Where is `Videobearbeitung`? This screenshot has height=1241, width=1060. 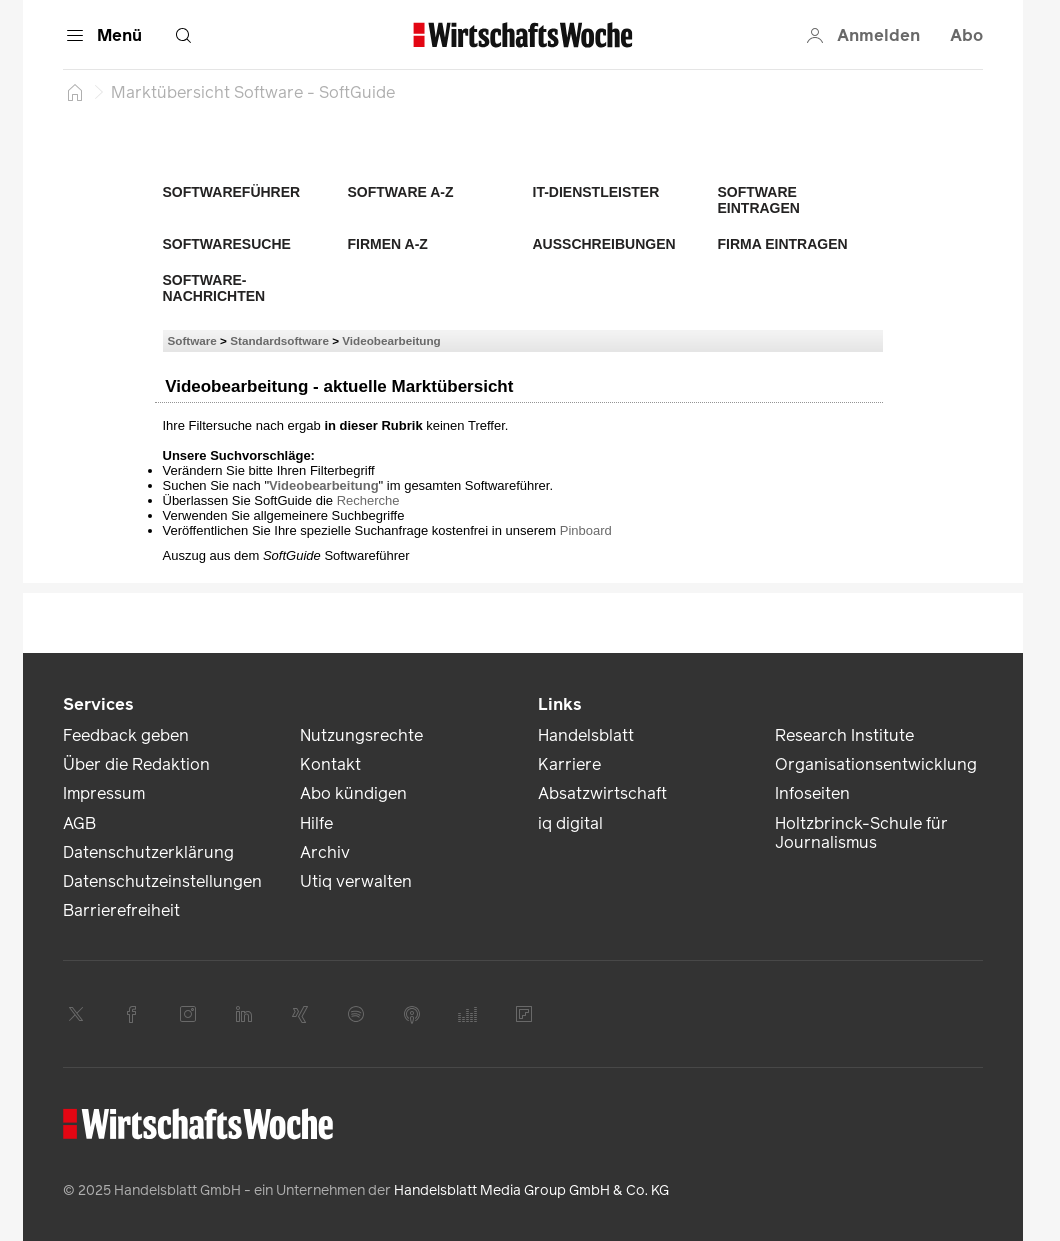 Videobearbeitung is located at coordinates (391, 340).